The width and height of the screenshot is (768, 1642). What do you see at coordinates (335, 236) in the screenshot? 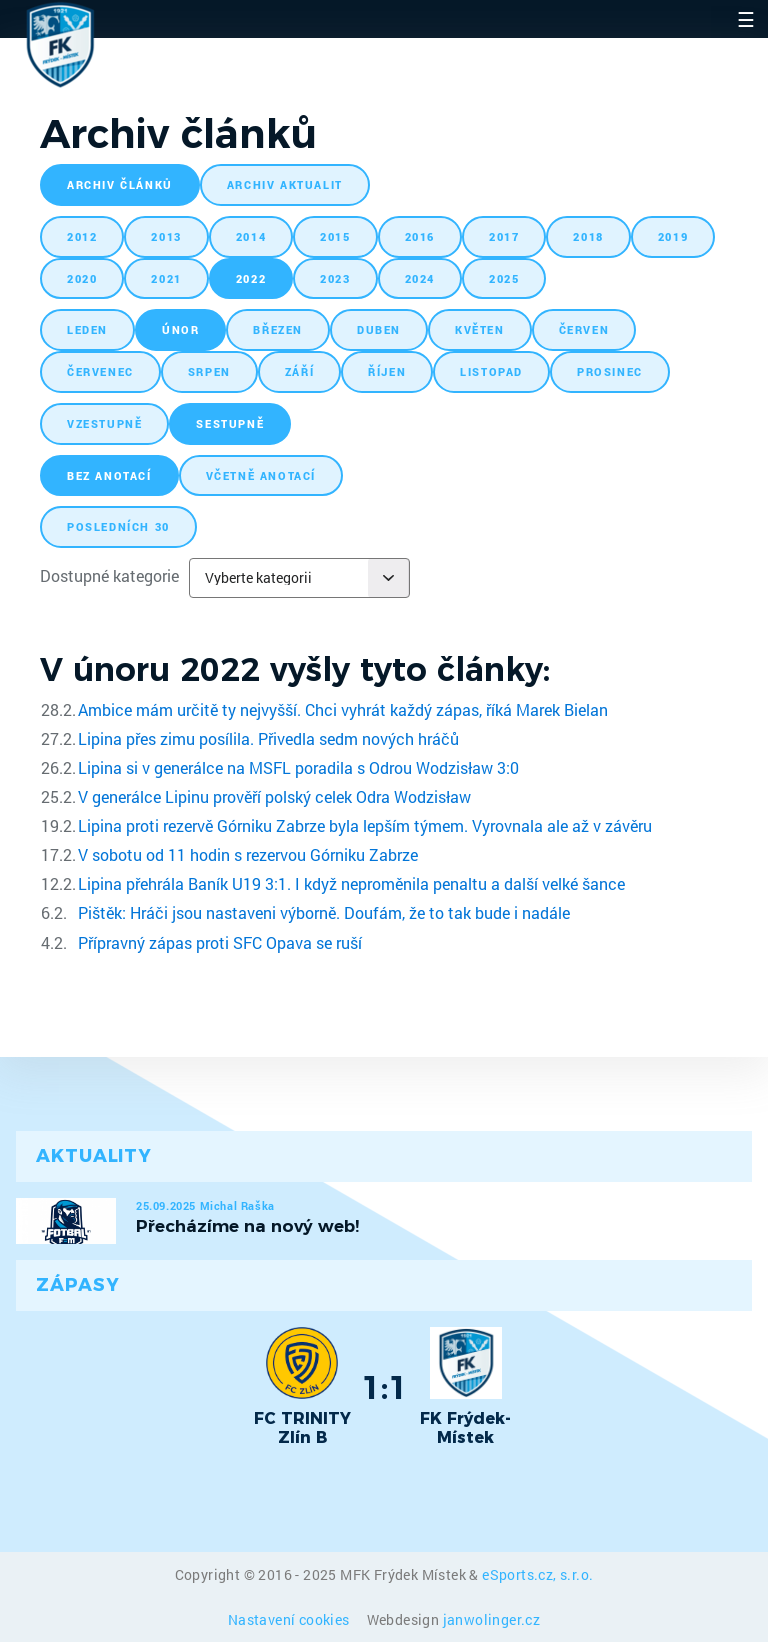
I see `2015` at bounding box center [335, 236].